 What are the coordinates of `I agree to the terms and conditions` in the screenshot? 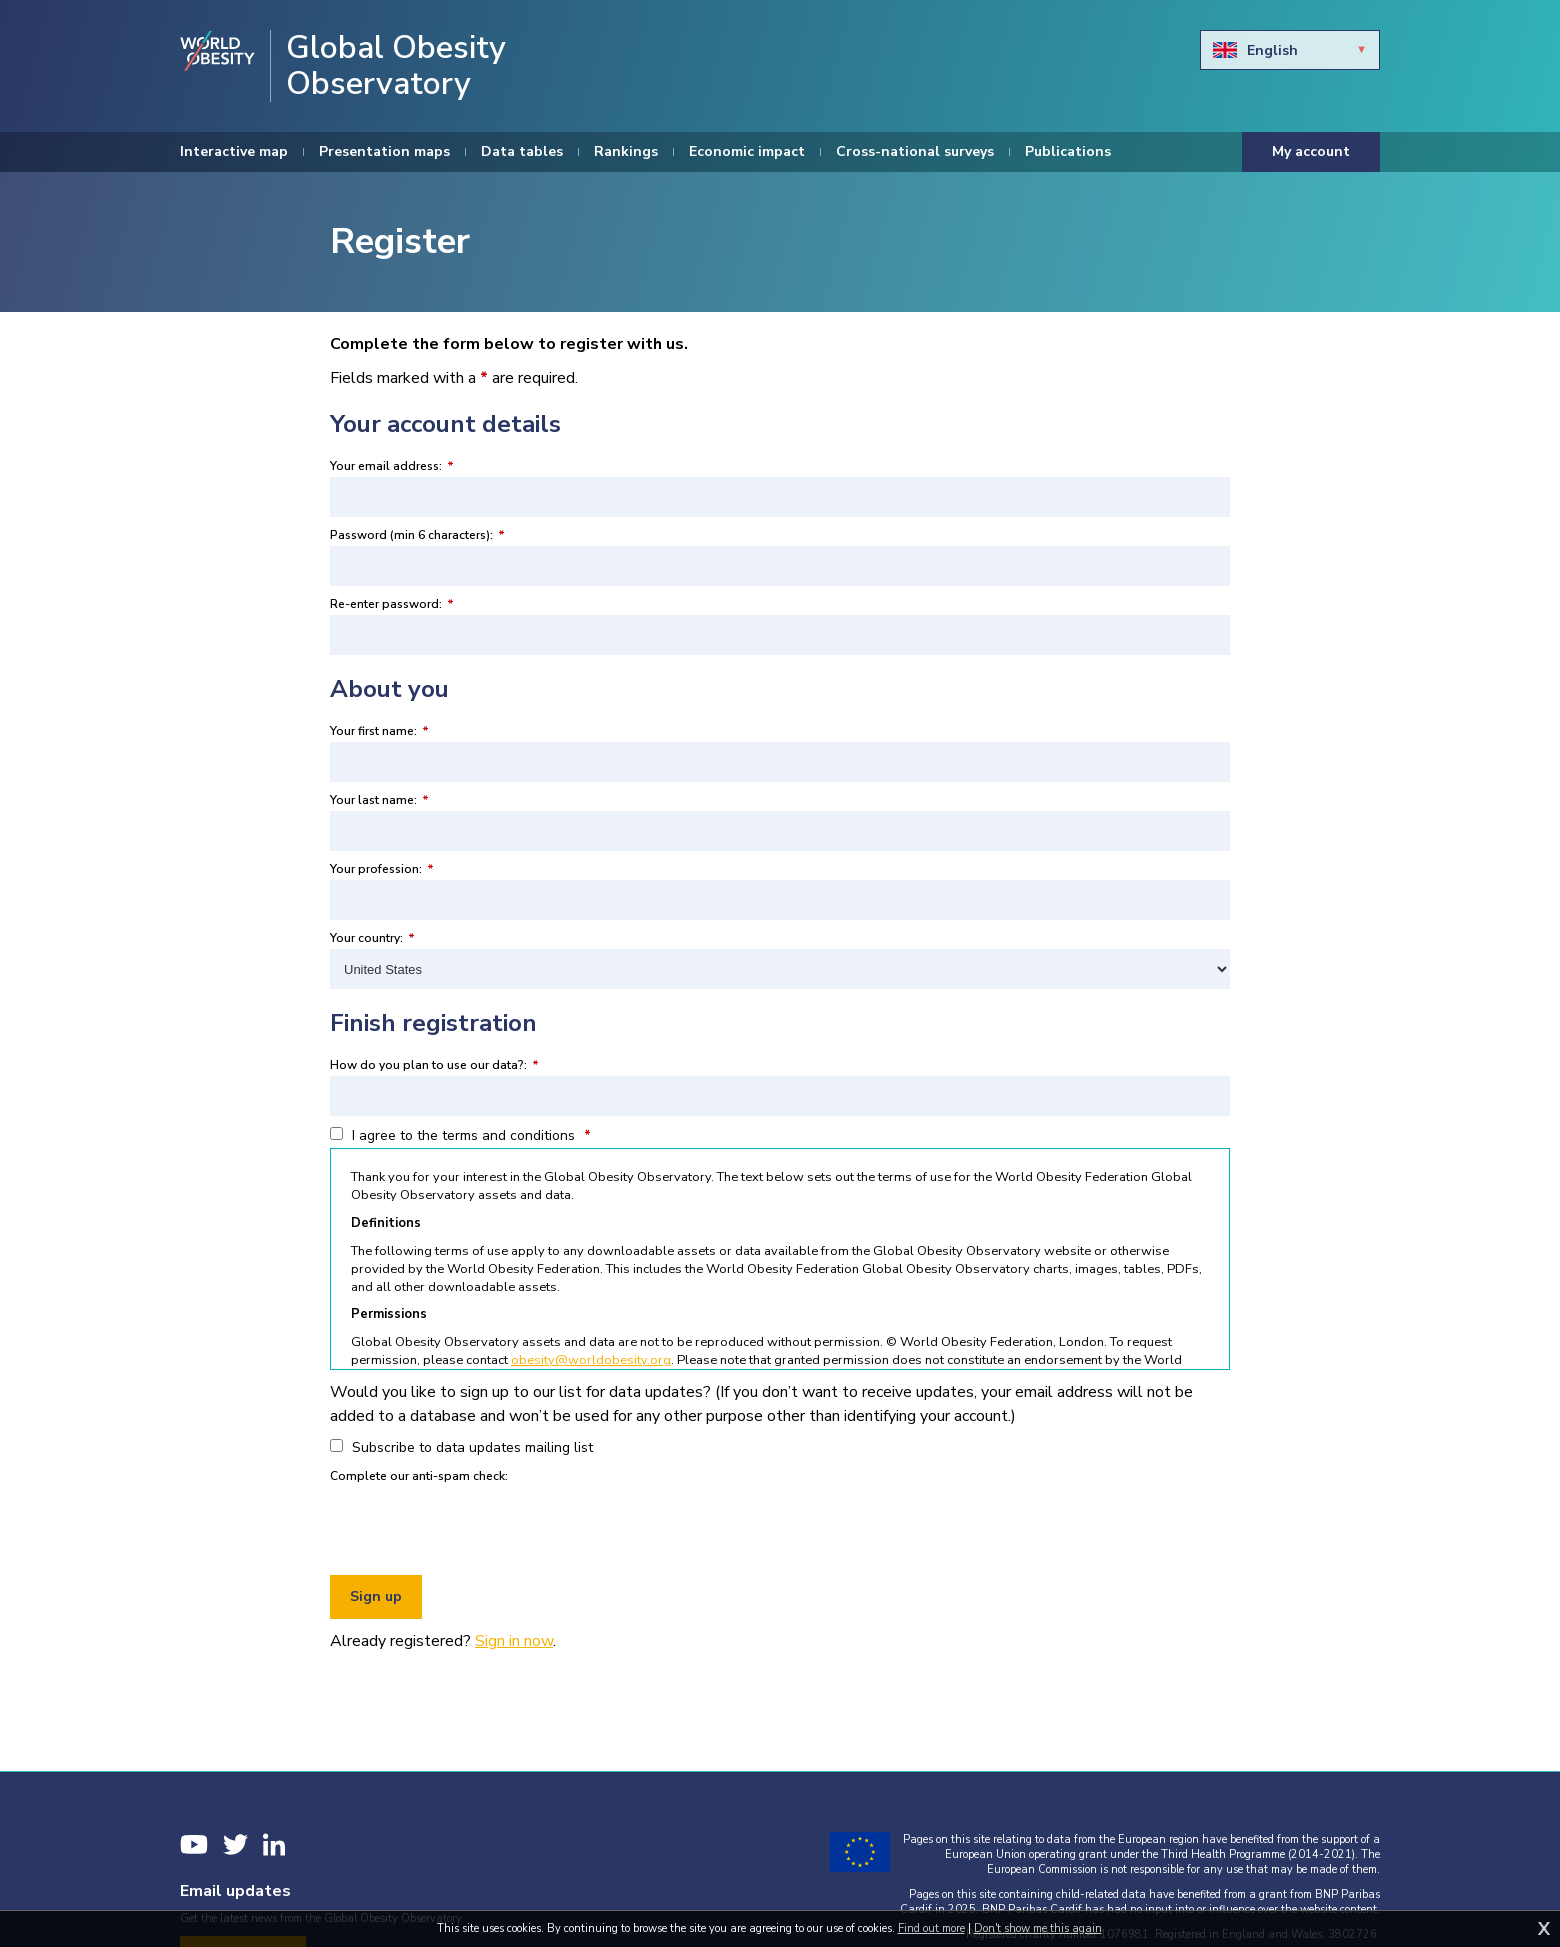 It's located at (460, 1135).